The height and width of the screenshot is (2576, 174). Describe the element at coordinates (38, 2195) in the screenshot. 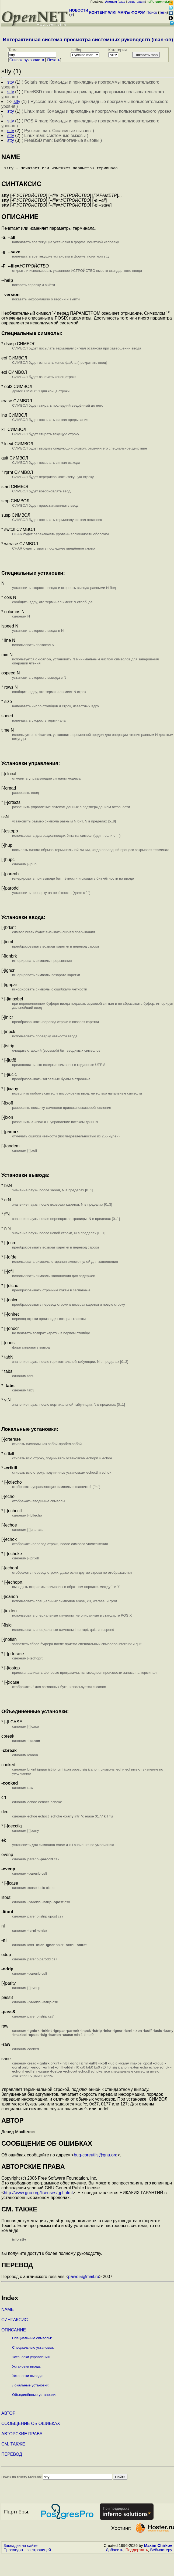

I see `http://www.gnu.org/licenses/gpl.html` at that location.